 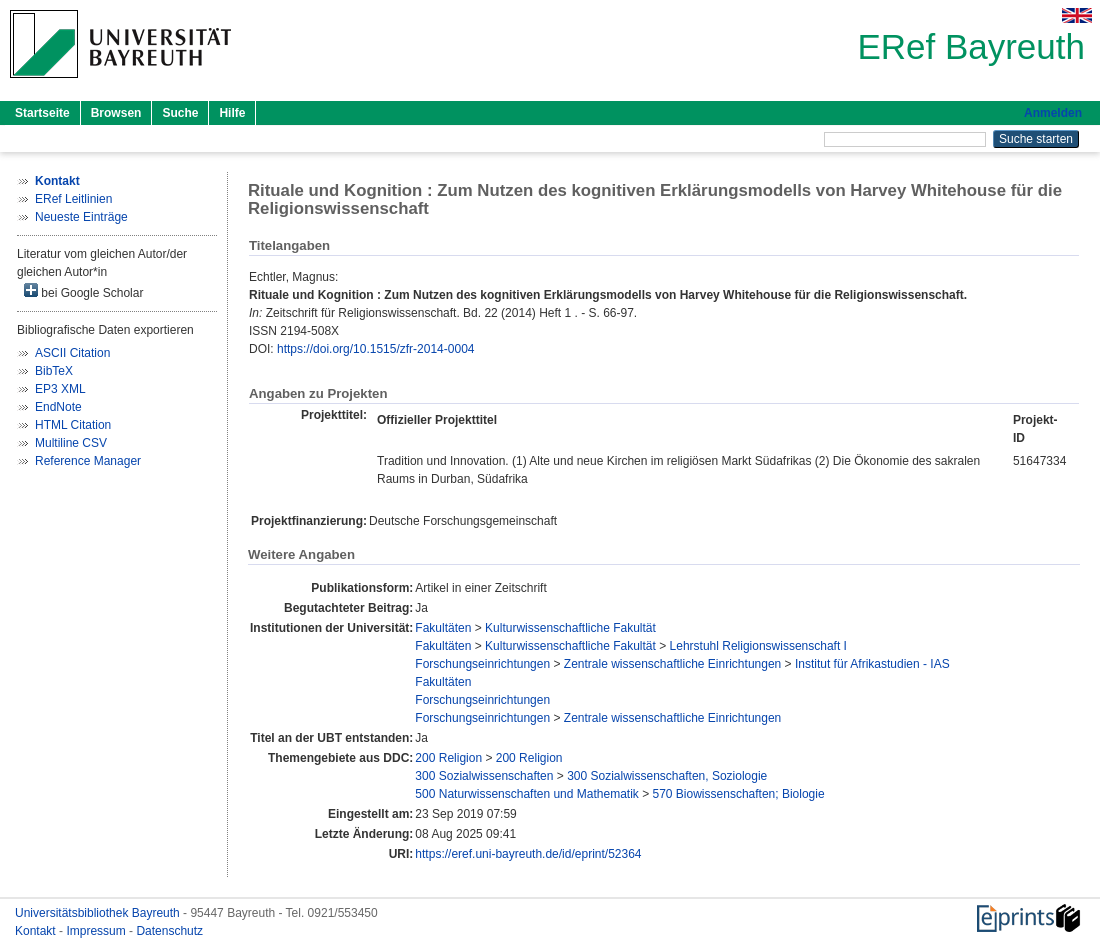 What do you see at coordinates (528, 854) in the screenshot?
I see `https://eref.uni-bayreuth.de/id/eprint/52364` at bounding box center [528, 854].